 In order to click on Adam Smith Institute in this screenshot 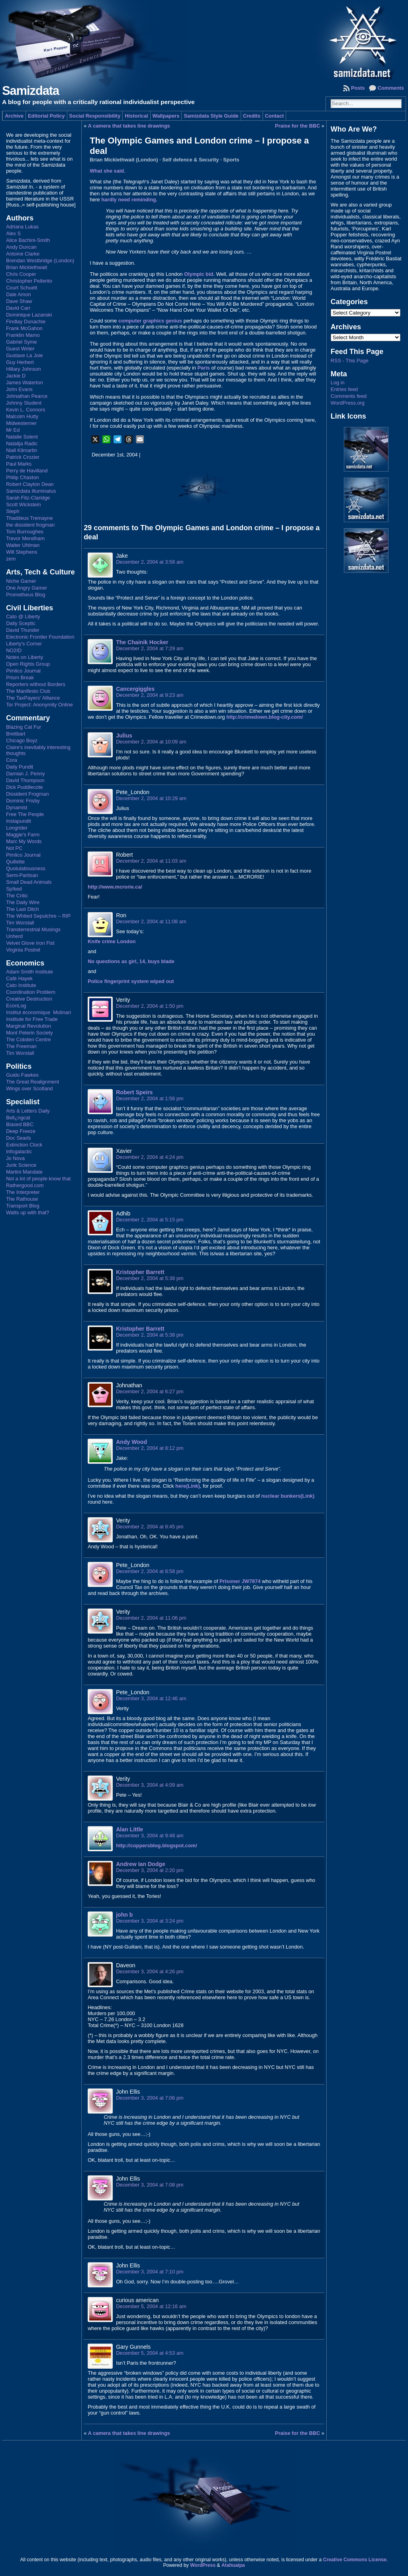, I will do `click(29, 972)`.